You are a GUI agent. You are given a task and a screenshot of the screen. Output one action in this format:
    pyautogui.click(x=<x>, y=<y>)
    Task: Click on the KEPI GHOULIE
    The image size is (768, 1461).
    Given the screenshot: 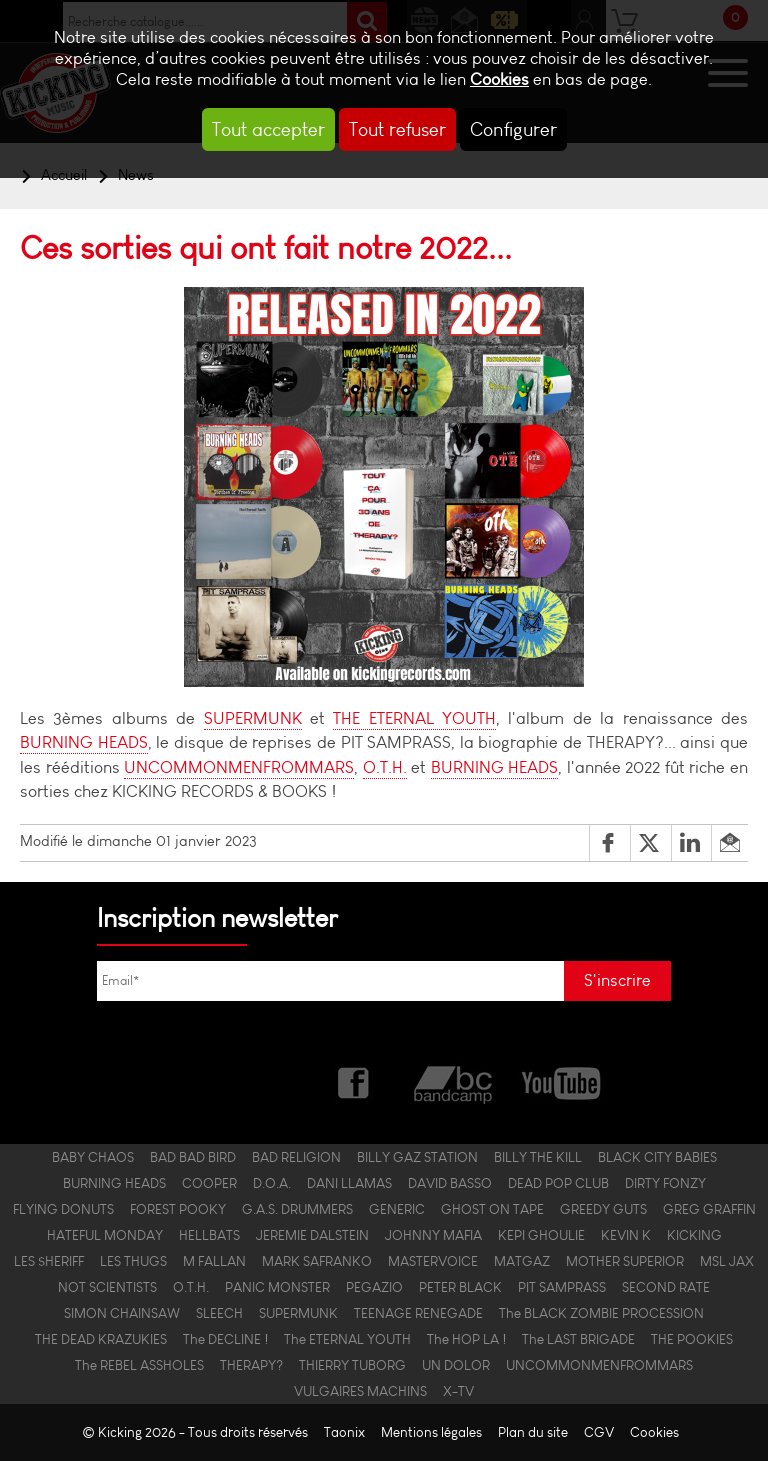 What is the action you would take?
    pyautogui.click(x=541, y=1235)
    